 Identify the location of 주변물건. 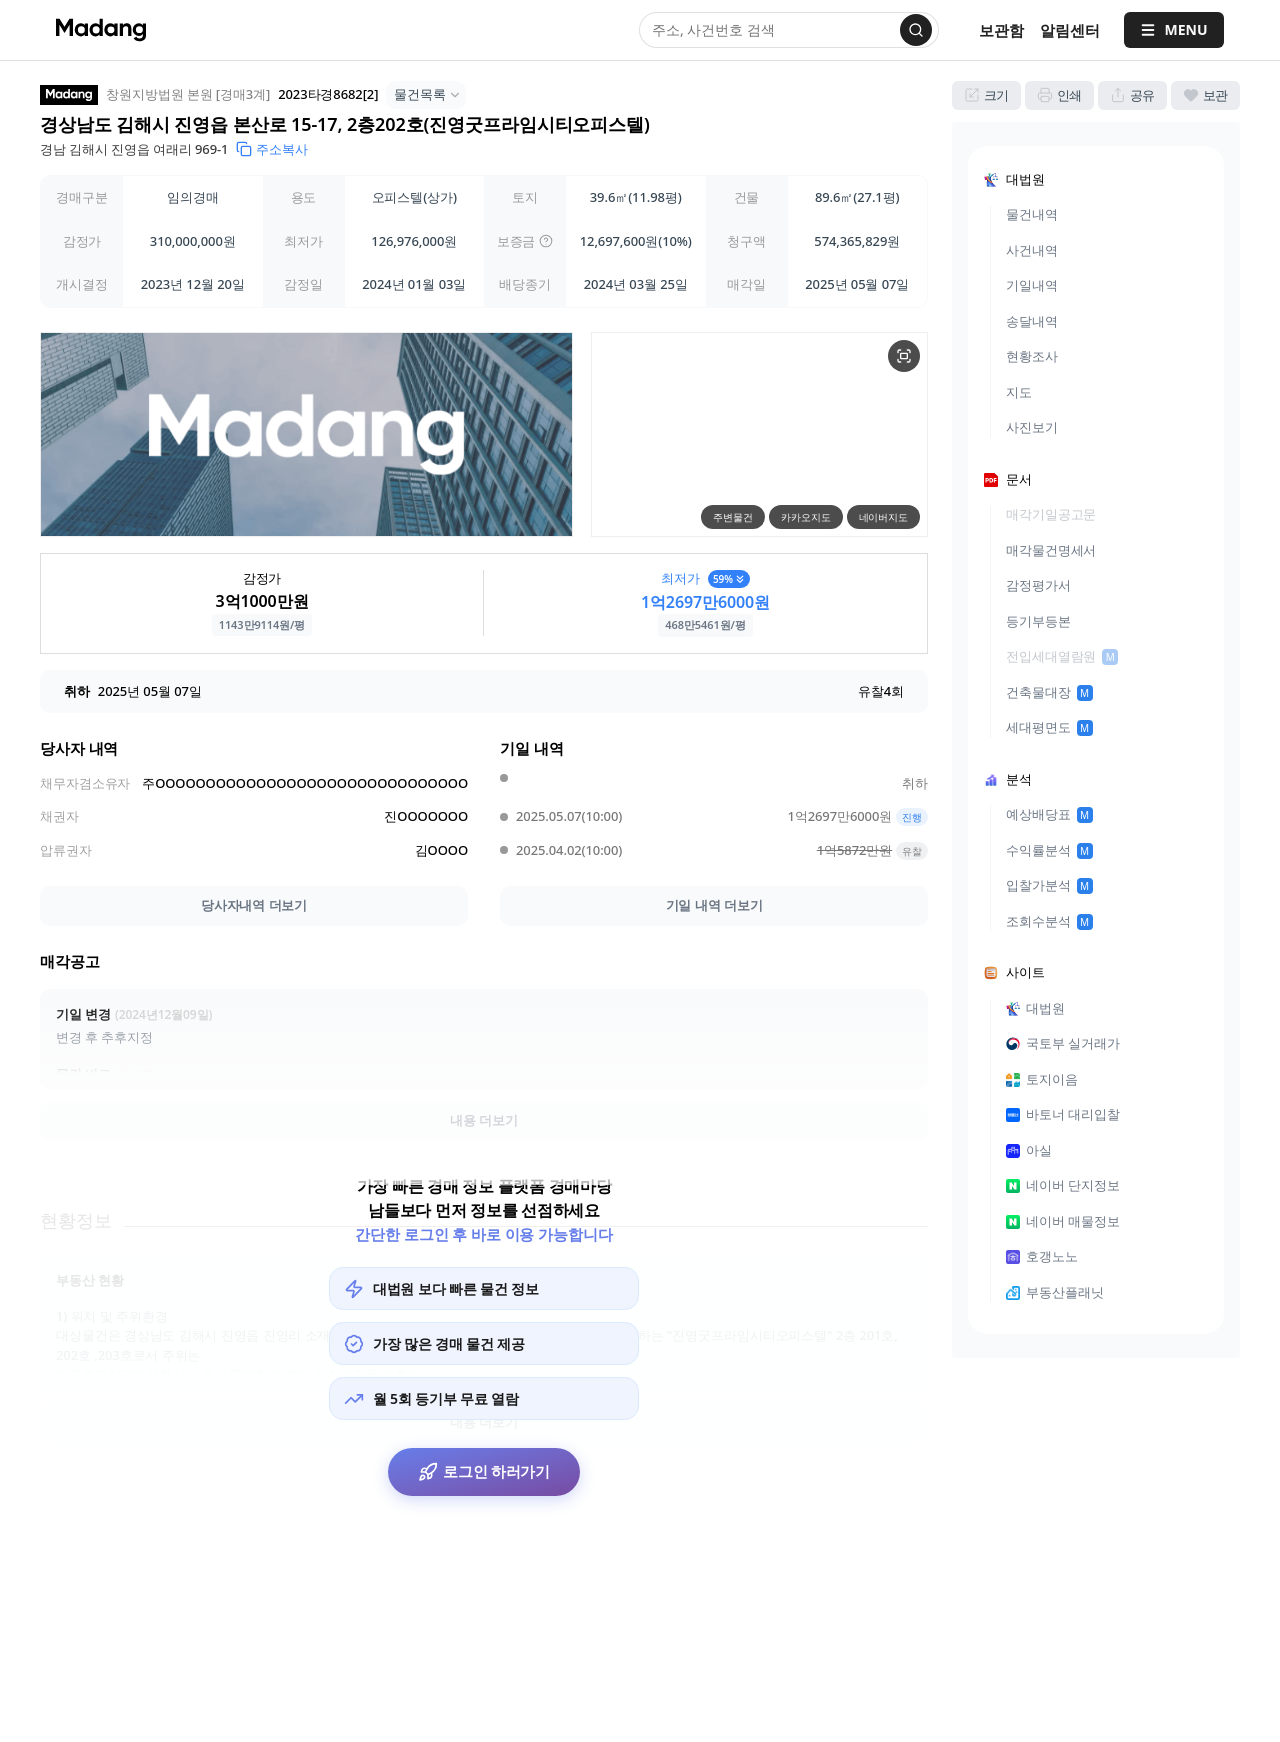
(733, 517).